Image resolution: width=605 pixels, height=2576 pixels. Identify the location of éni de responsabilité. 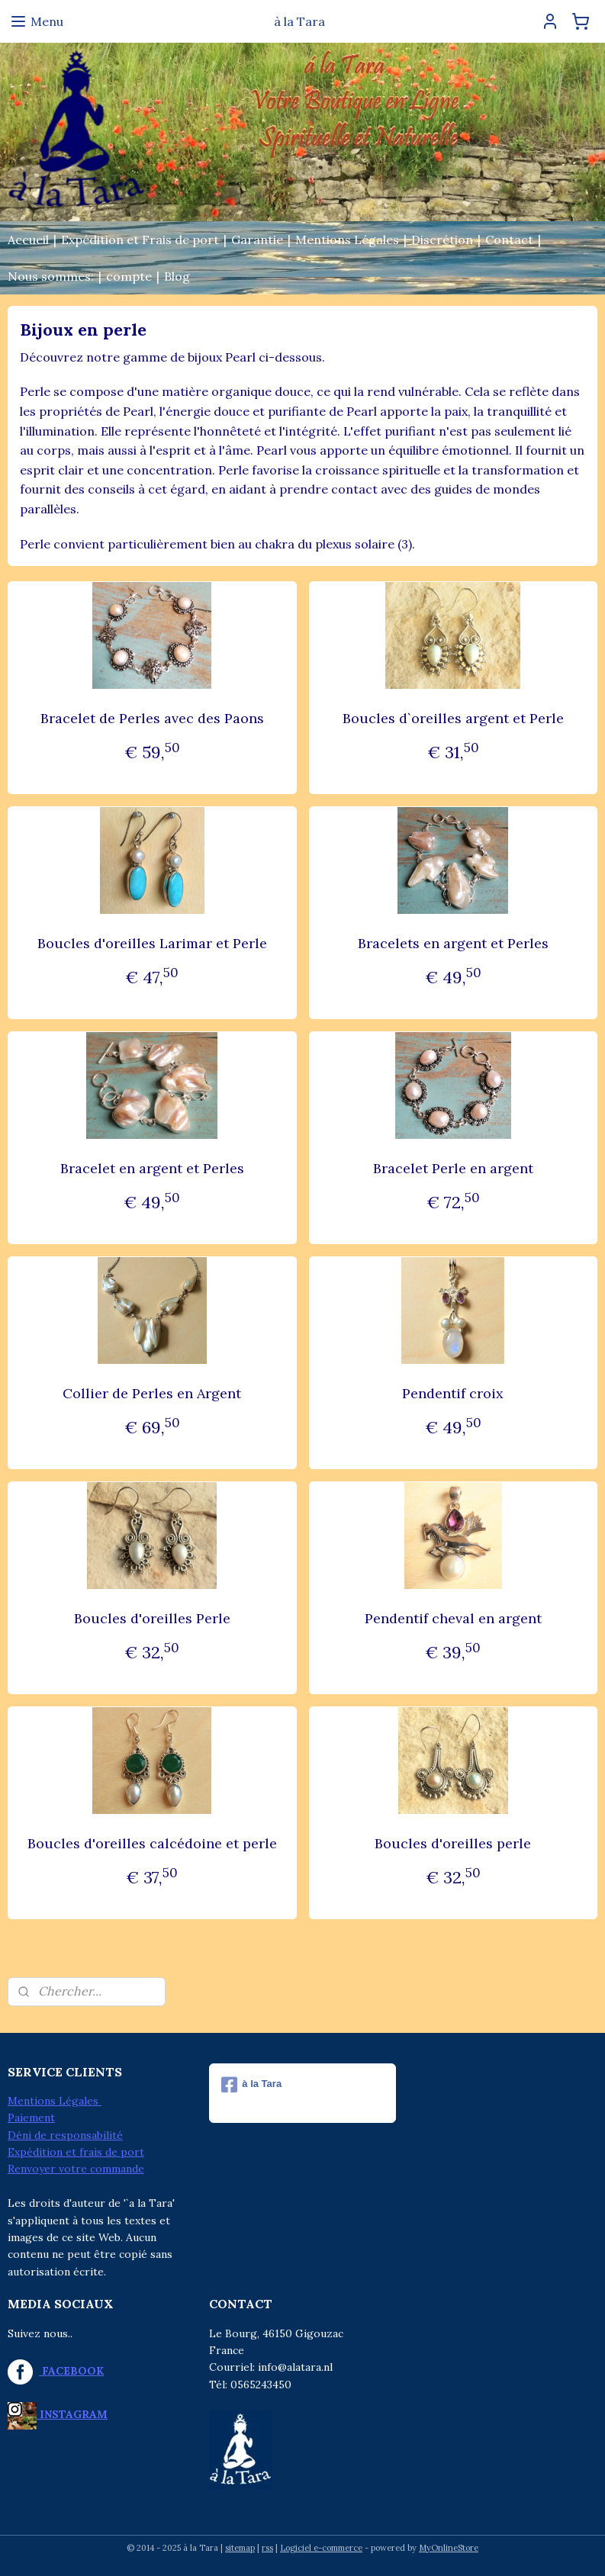
(69, 2135).